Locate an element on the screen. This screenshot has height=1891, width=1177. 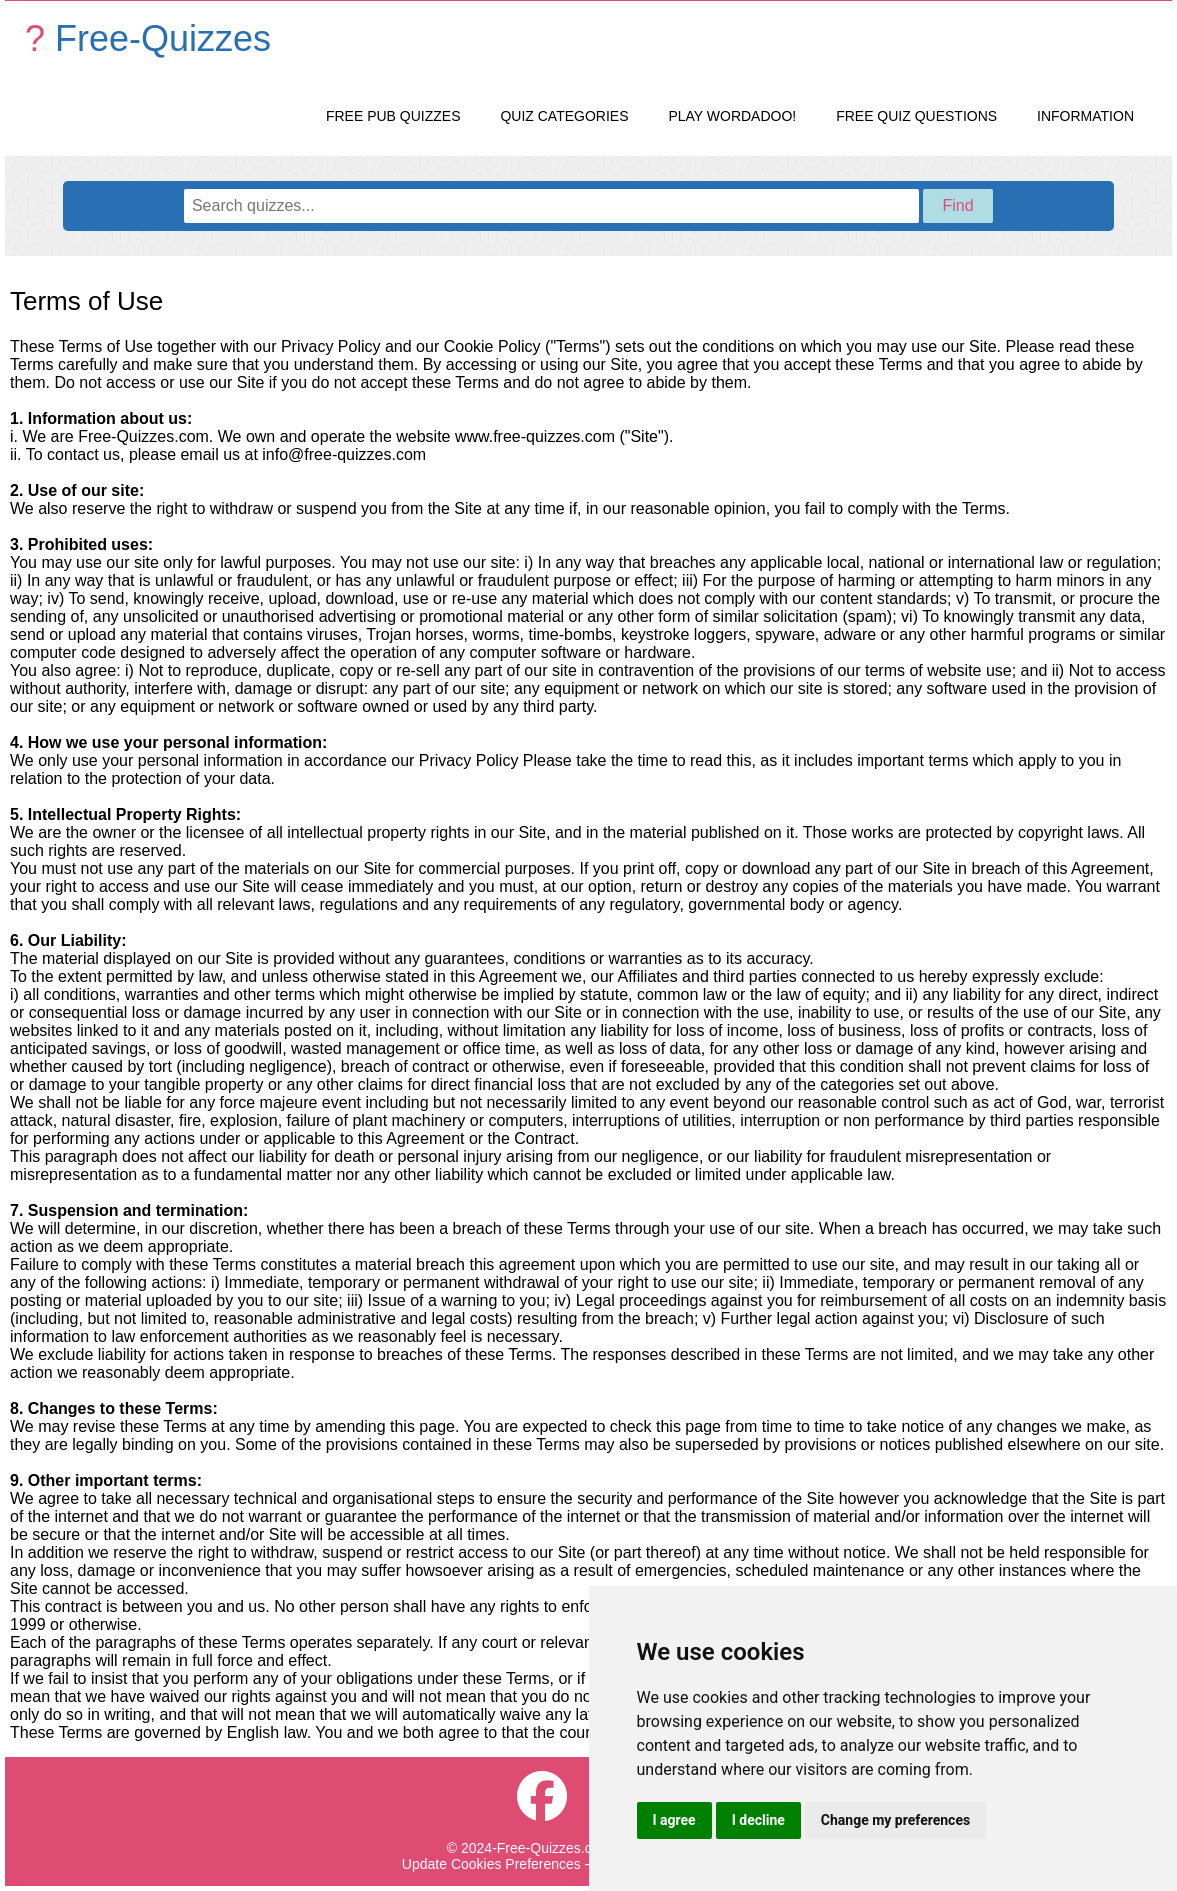
Cookie Policy is located at coordinates (492, 346).